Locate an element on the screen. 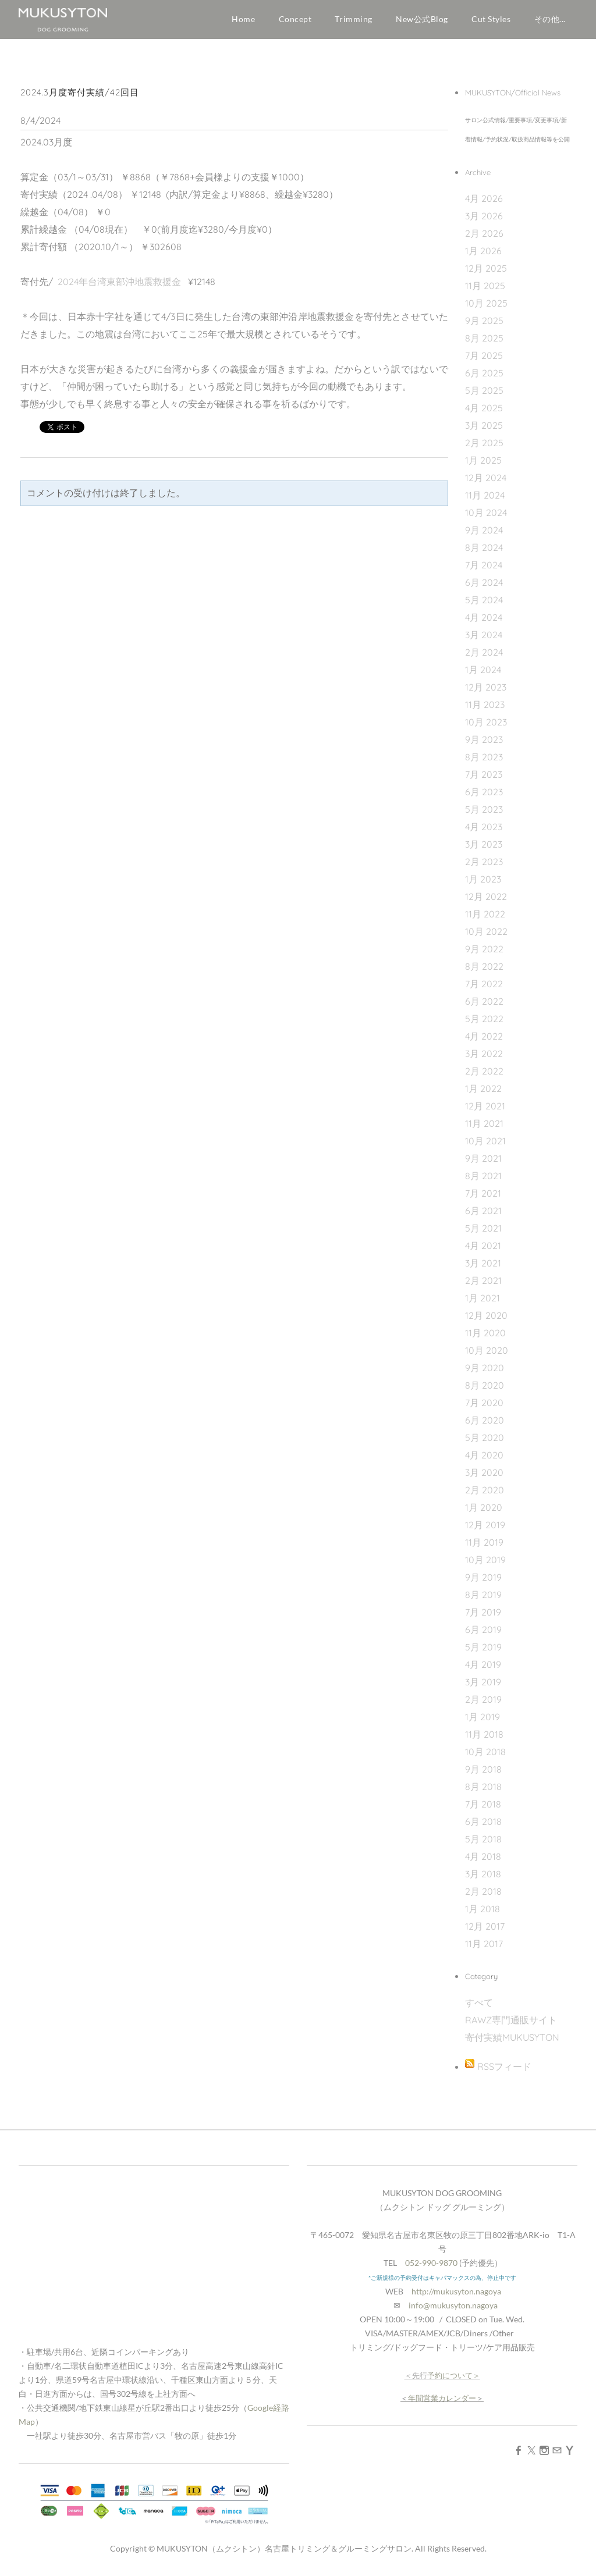 This screenshot has height=2576, width=596. 6月 2021 is located at coordinates (483, 1210).